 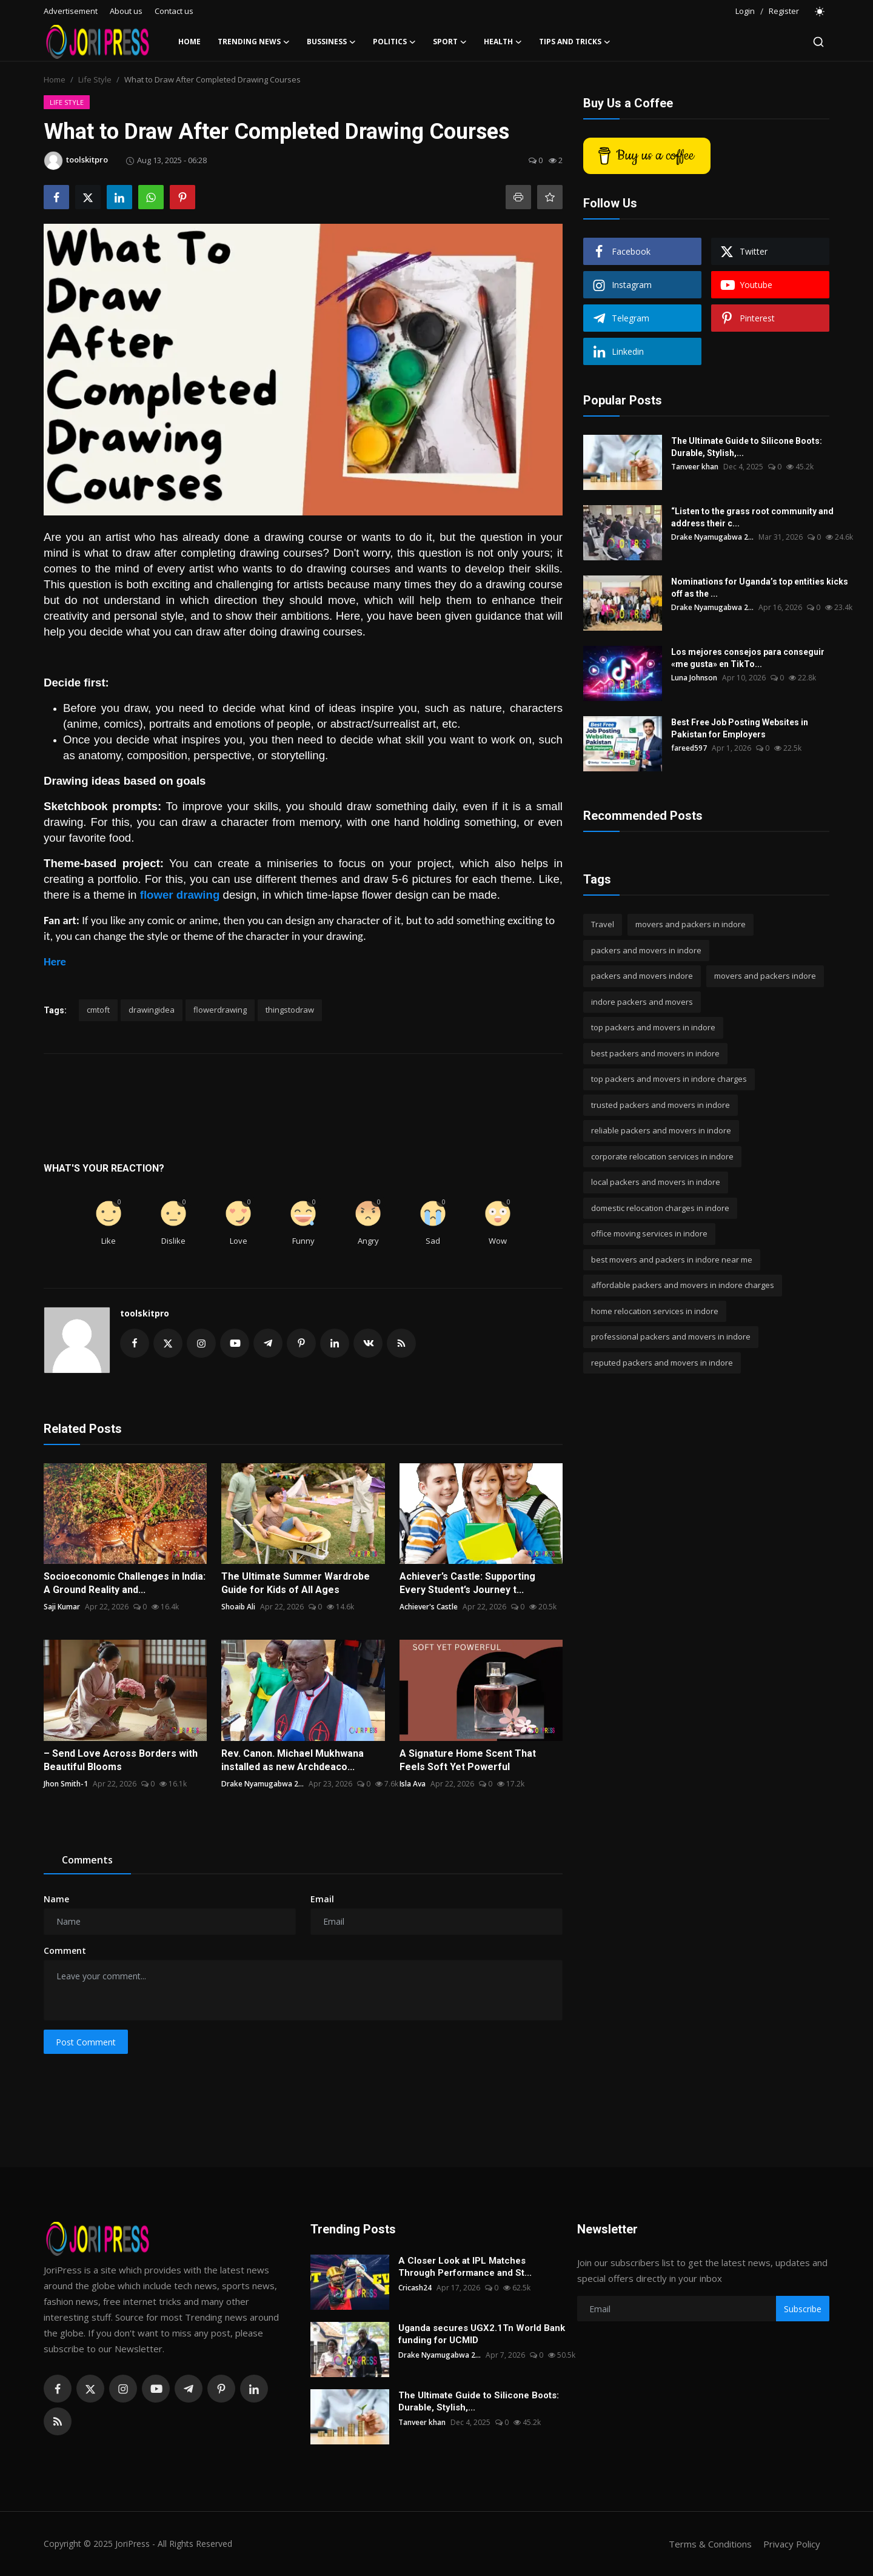 What do you see at coordinates (450, 42) in the screenshot?
I see `Sport [button]` at bounding box center [450, 42].